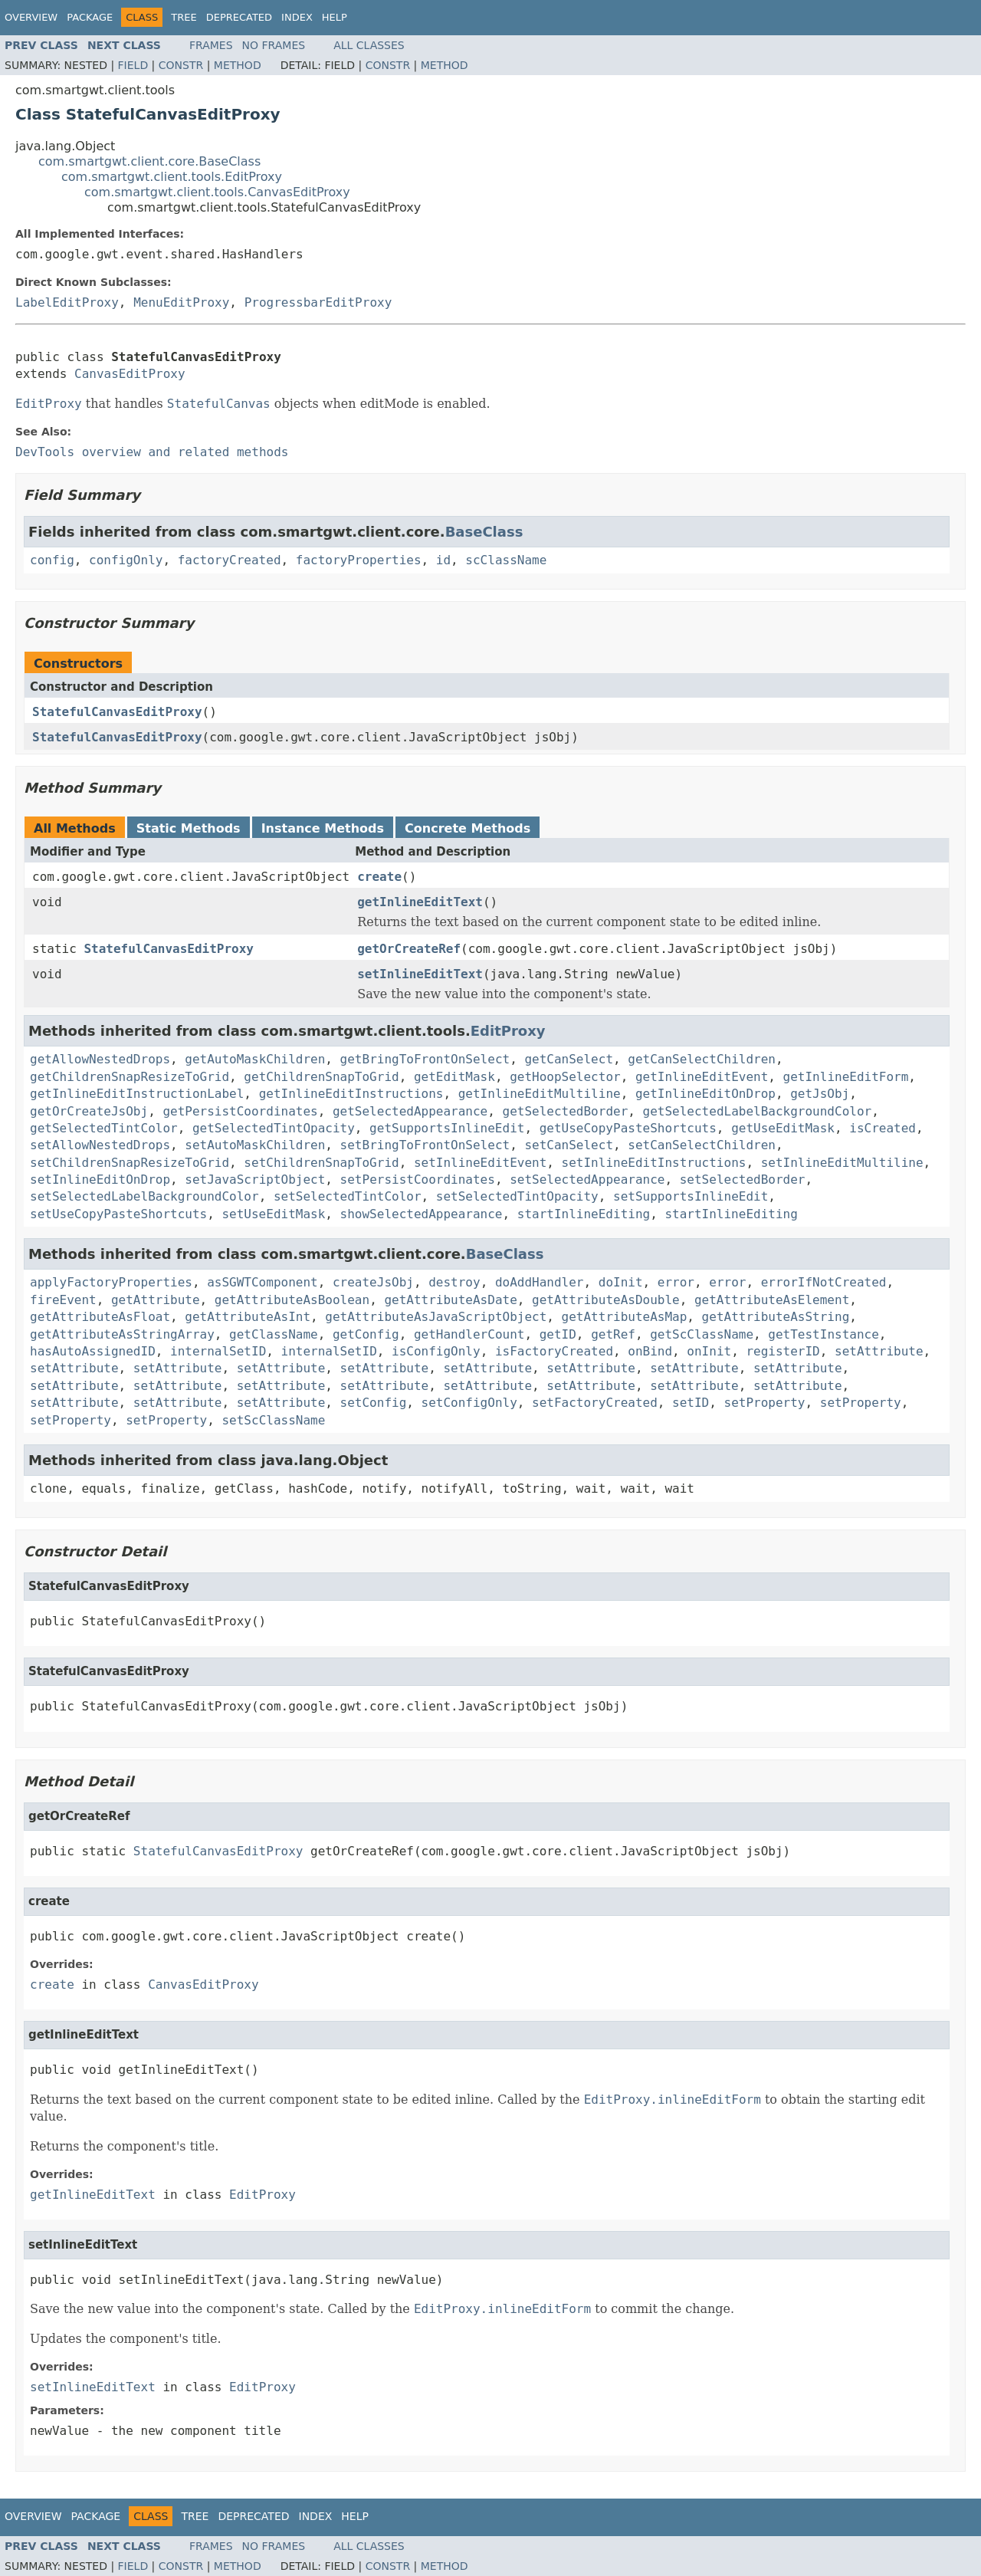 This screenshot has height=2576, width=981. Describe the element at coordinates (842, 1162) in the screenshot. I see `setInlineEditMultiline` at that location.